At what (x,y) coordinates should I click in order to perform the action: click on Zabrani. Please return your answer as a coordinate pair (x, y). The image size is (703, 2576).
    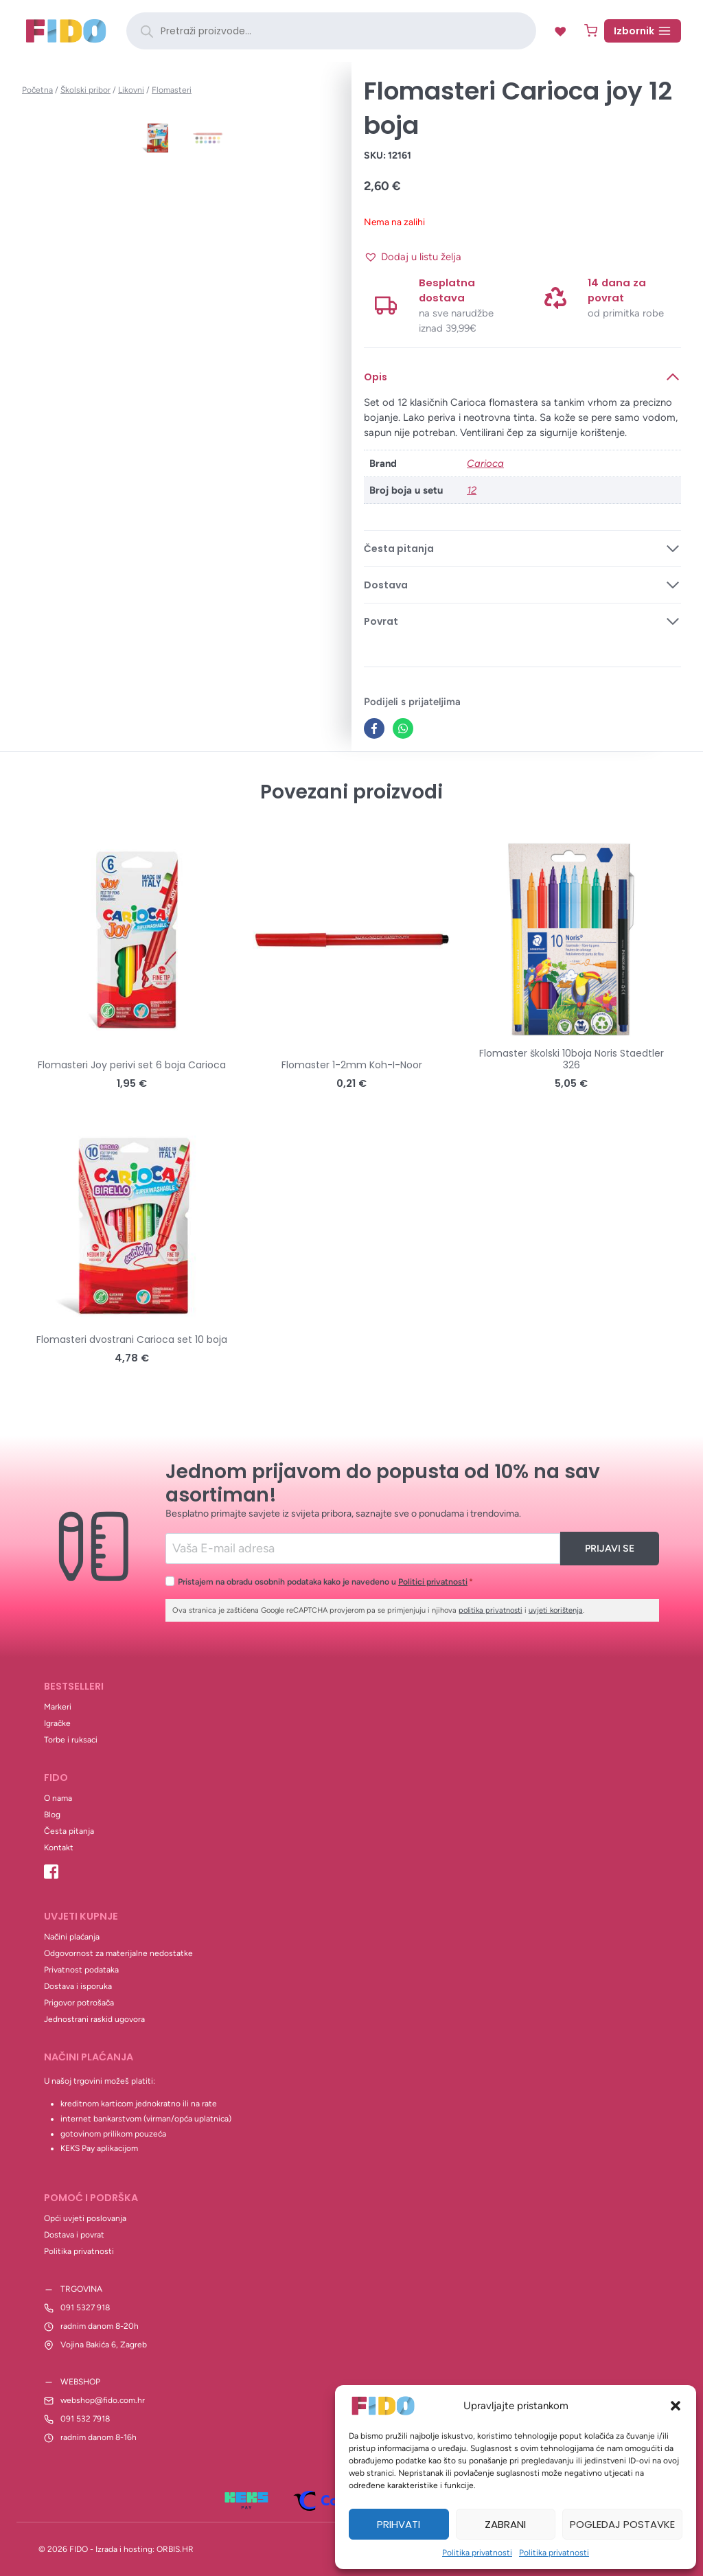
    Looking at the image, I should click on (505, 2524).